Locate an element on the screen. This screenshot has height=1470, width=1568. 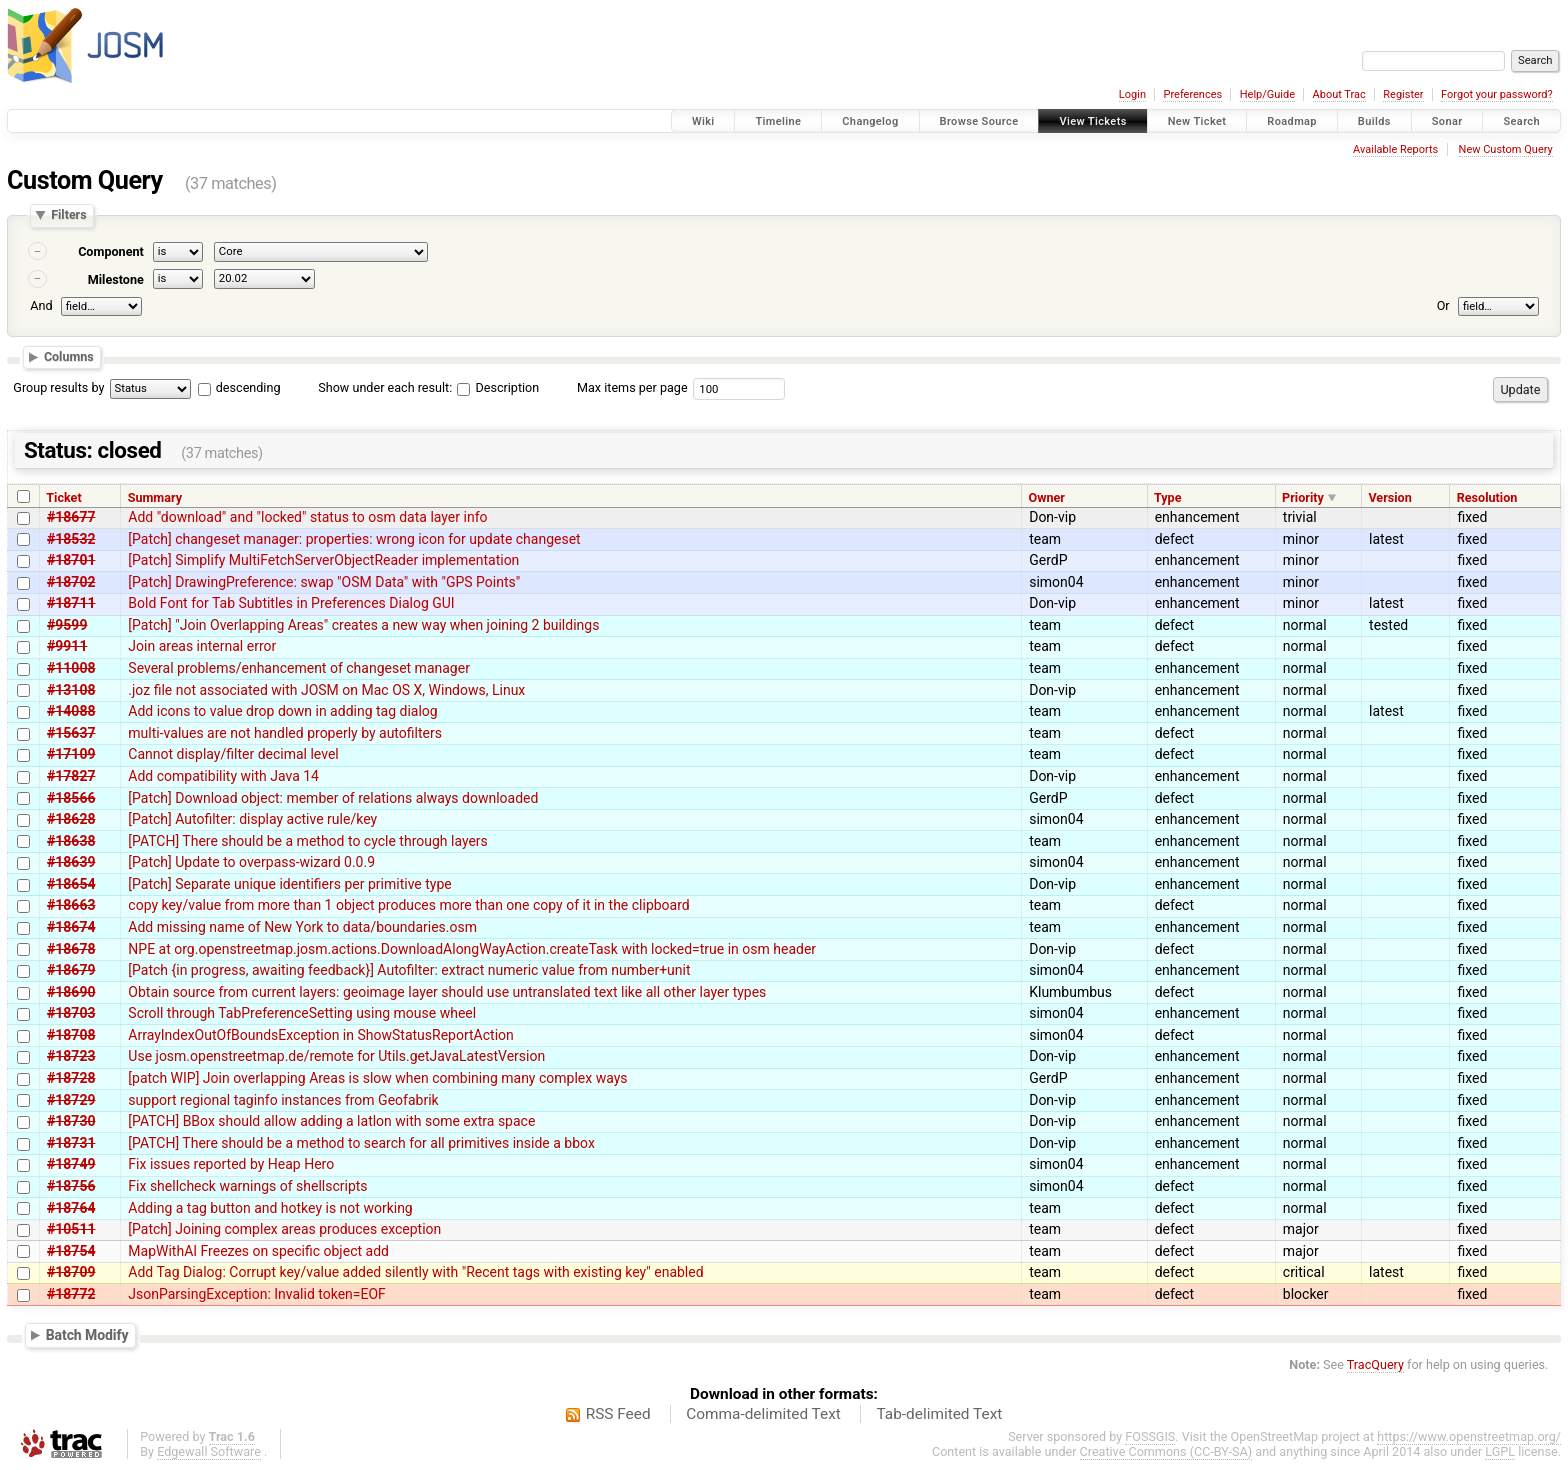
[Patch] changeset manager: properties: wrong icon for update changeset is located at coordinates (354, 539).